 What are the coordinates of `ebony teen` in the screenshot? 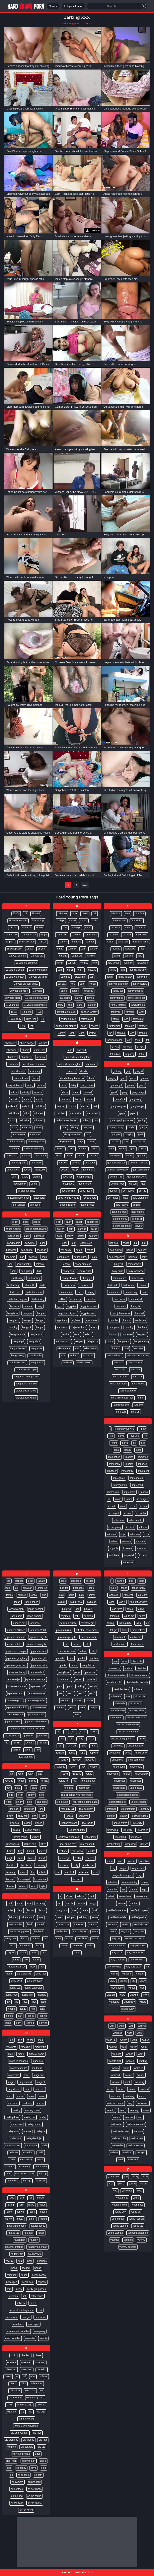 It's located at (85, 1285).